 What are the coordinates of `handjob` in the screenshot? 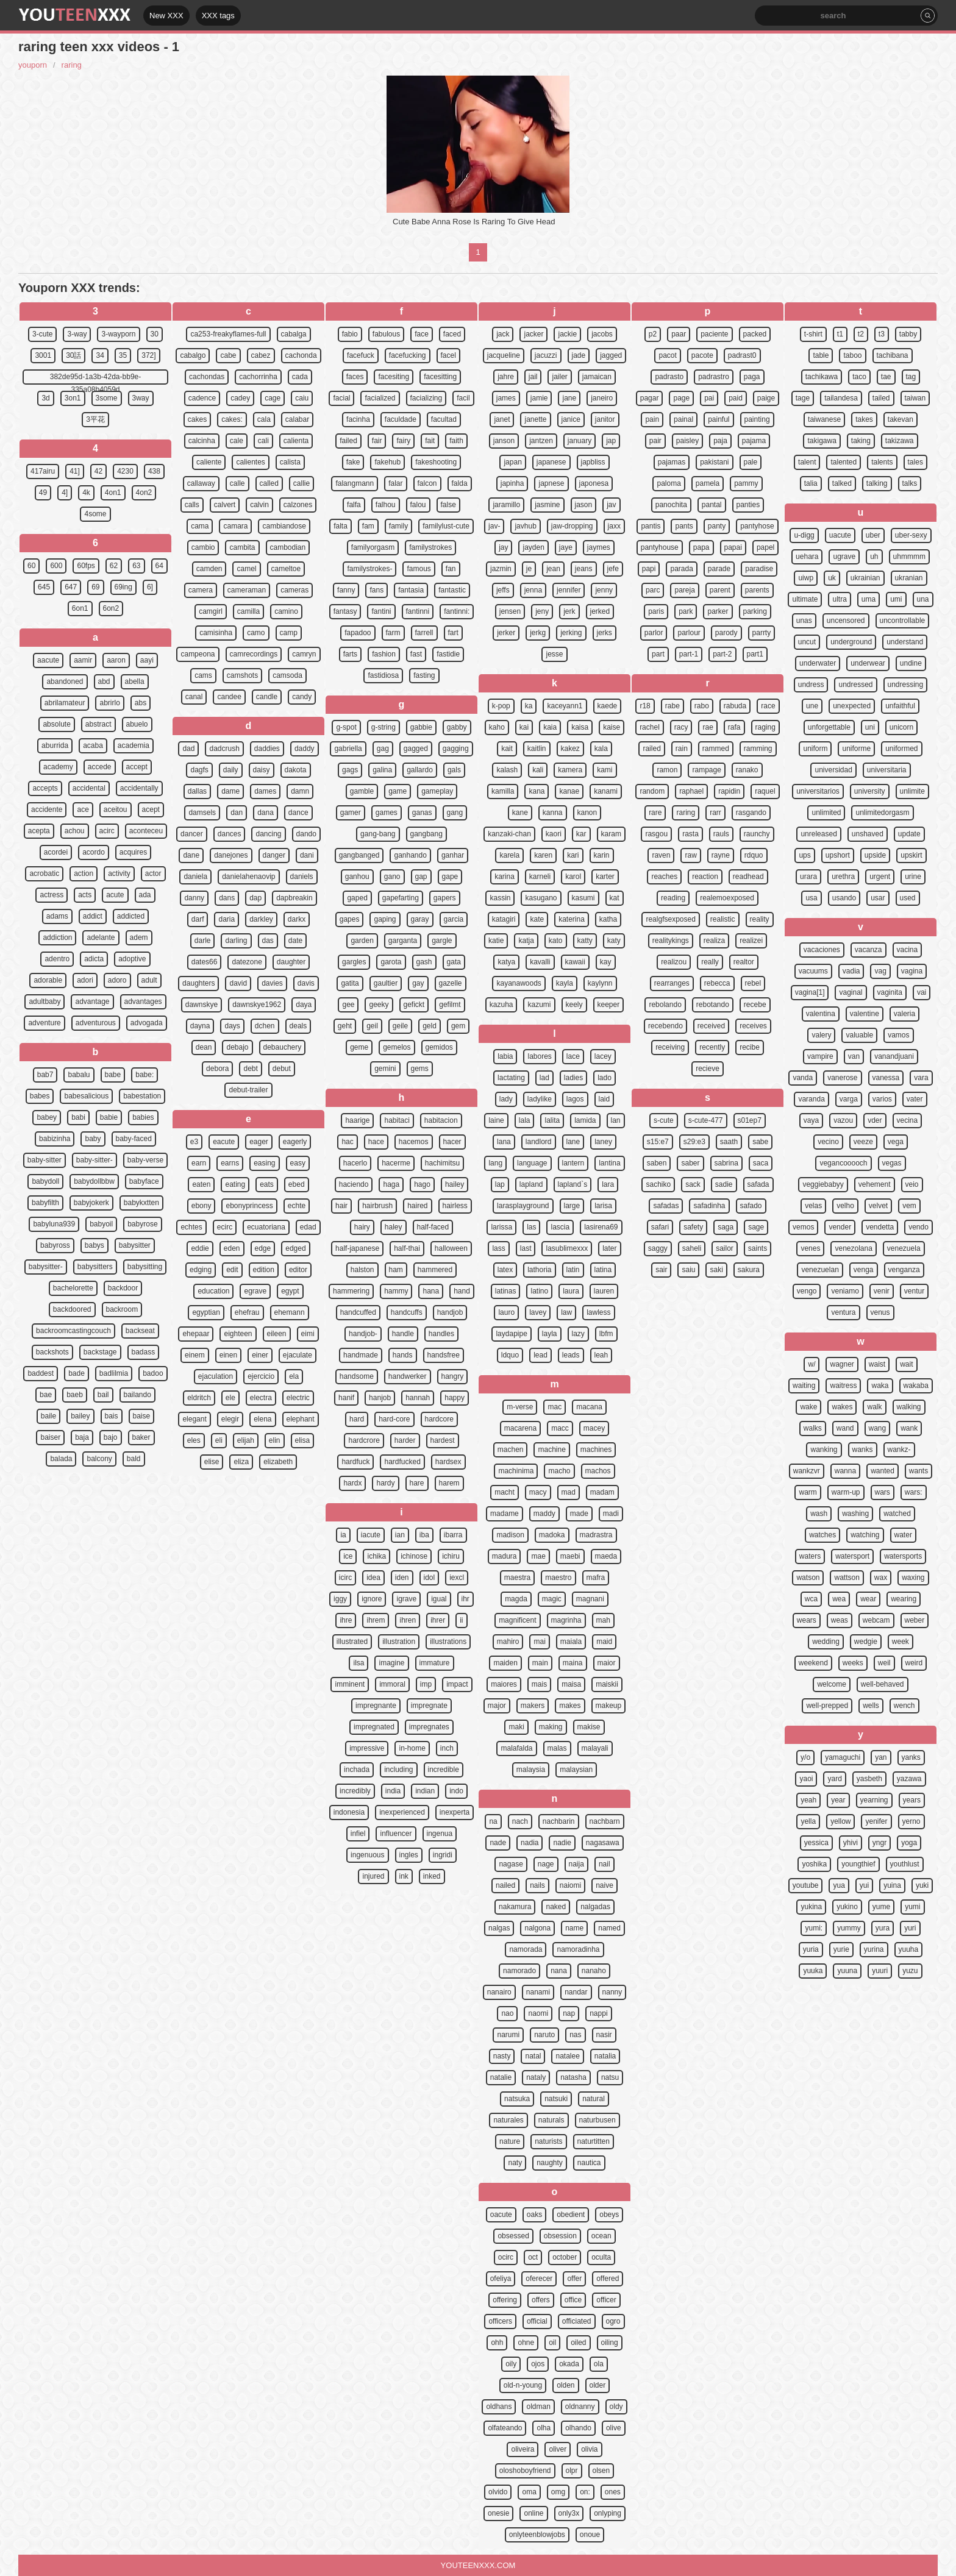 It's located at (450, 1312).